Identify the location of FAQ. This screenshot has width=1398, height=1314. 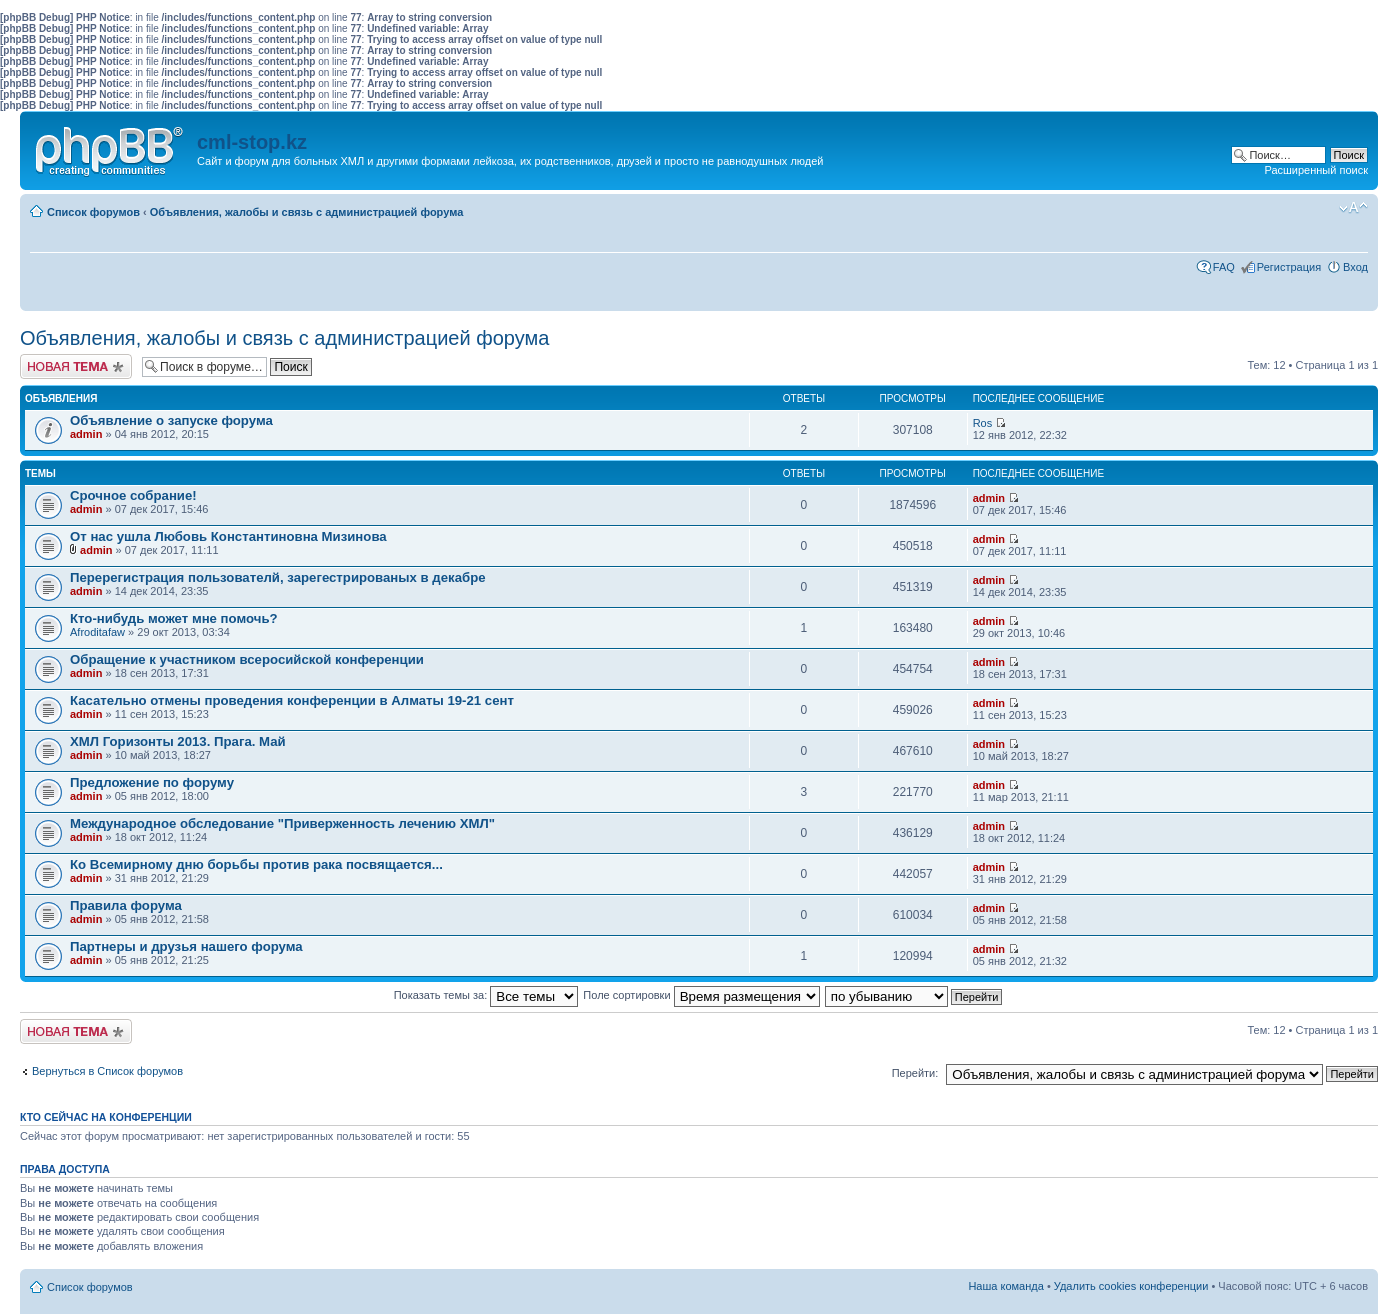
(1224, 267).